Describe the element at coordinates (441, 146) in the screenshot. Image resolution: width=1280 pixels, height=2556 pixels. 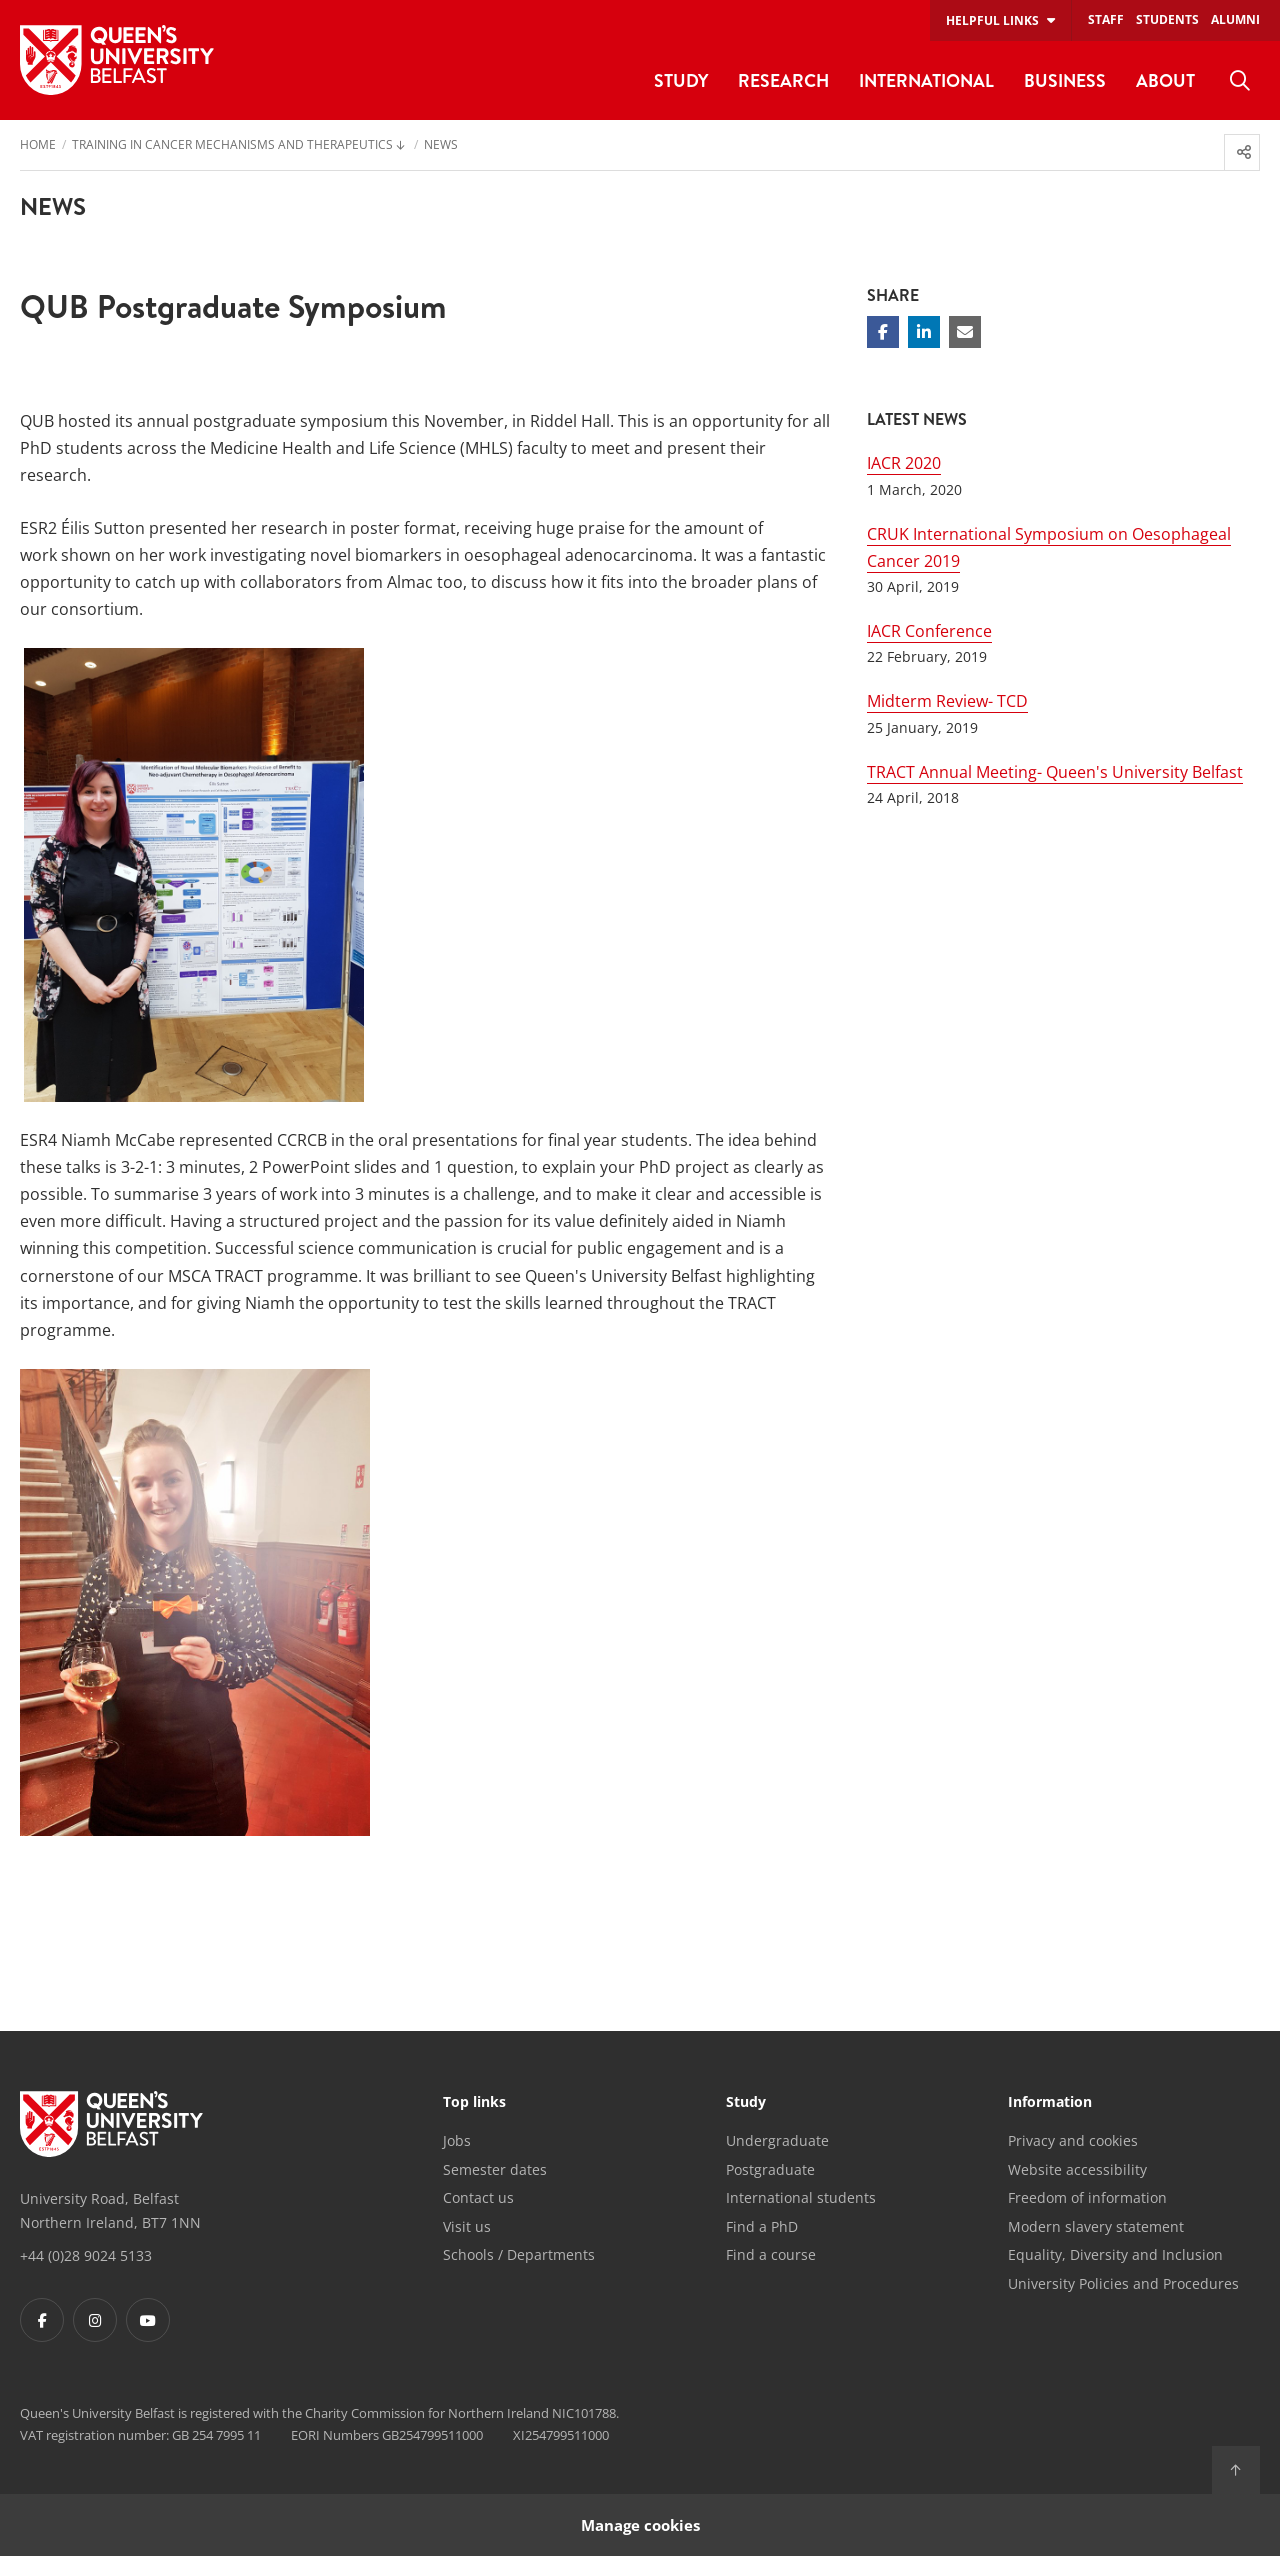
I see `News [menuitem]` at that location.